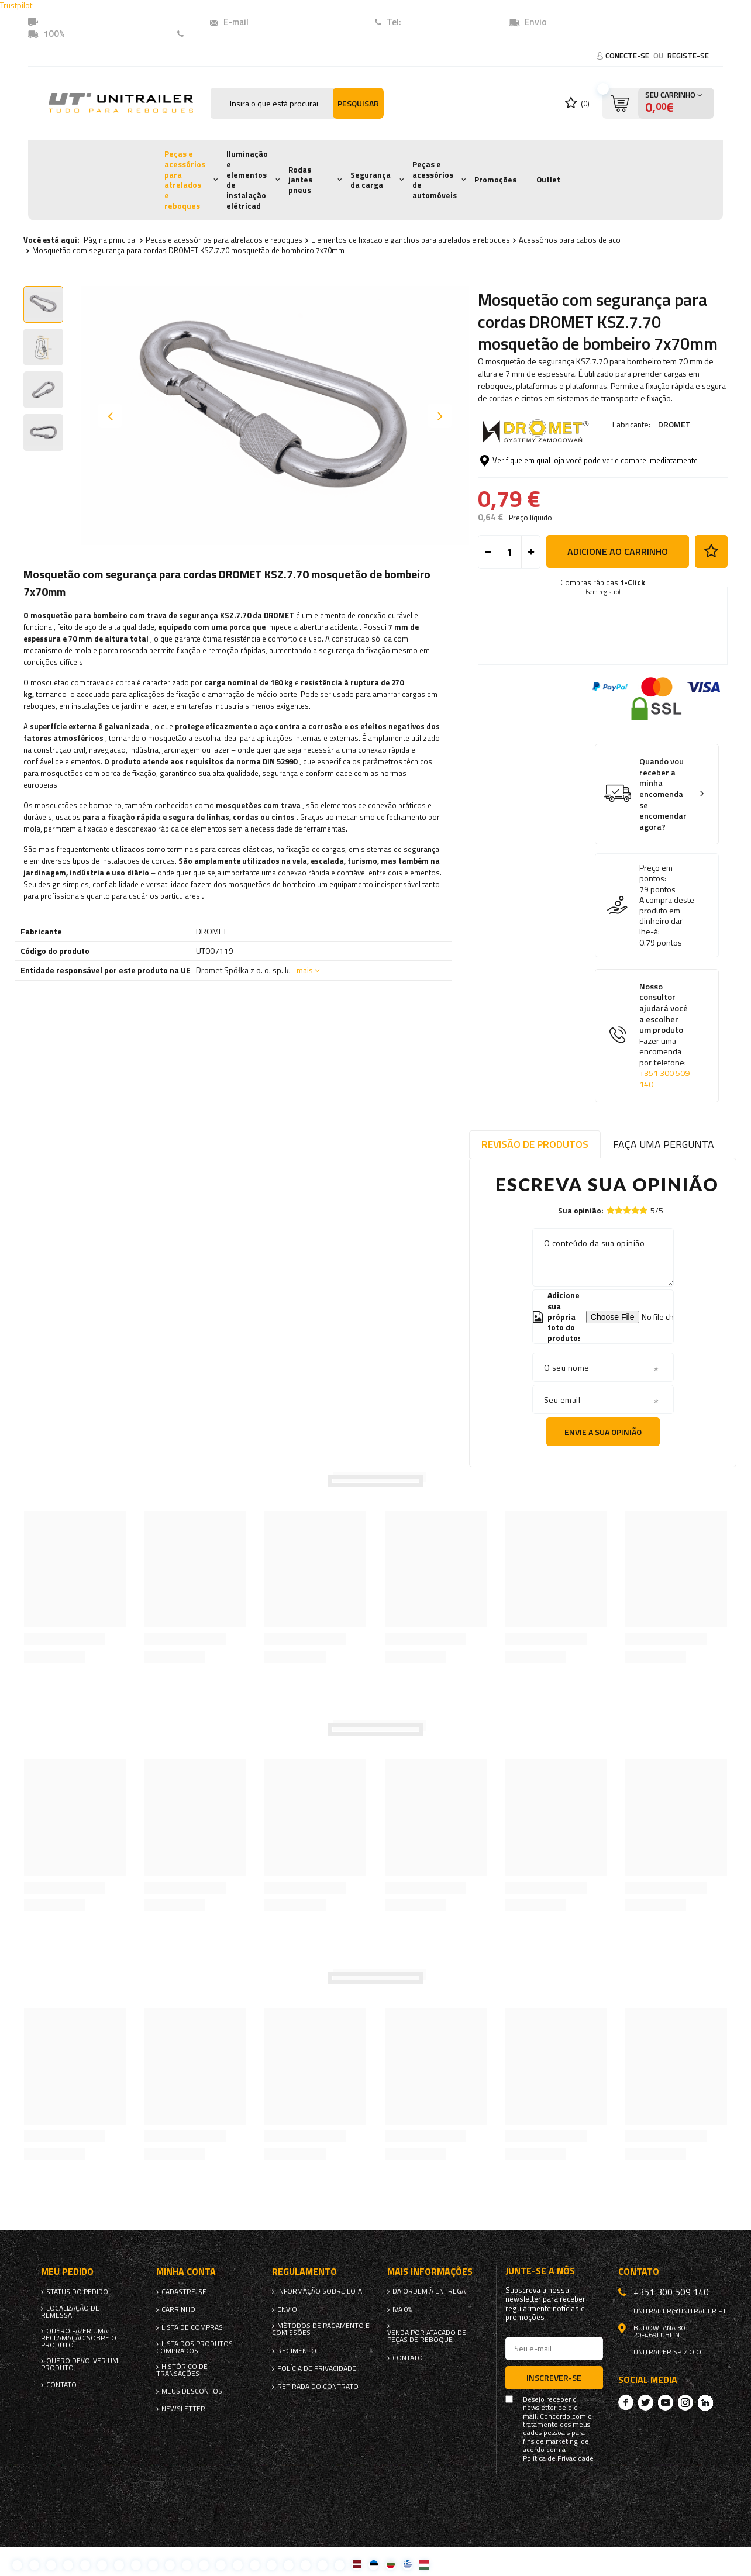  What do you see at coordinates (184, 179) in the screenshot?
I see `Peças e acessórios para atrelados e reboques` at bounding box center [184, 179].